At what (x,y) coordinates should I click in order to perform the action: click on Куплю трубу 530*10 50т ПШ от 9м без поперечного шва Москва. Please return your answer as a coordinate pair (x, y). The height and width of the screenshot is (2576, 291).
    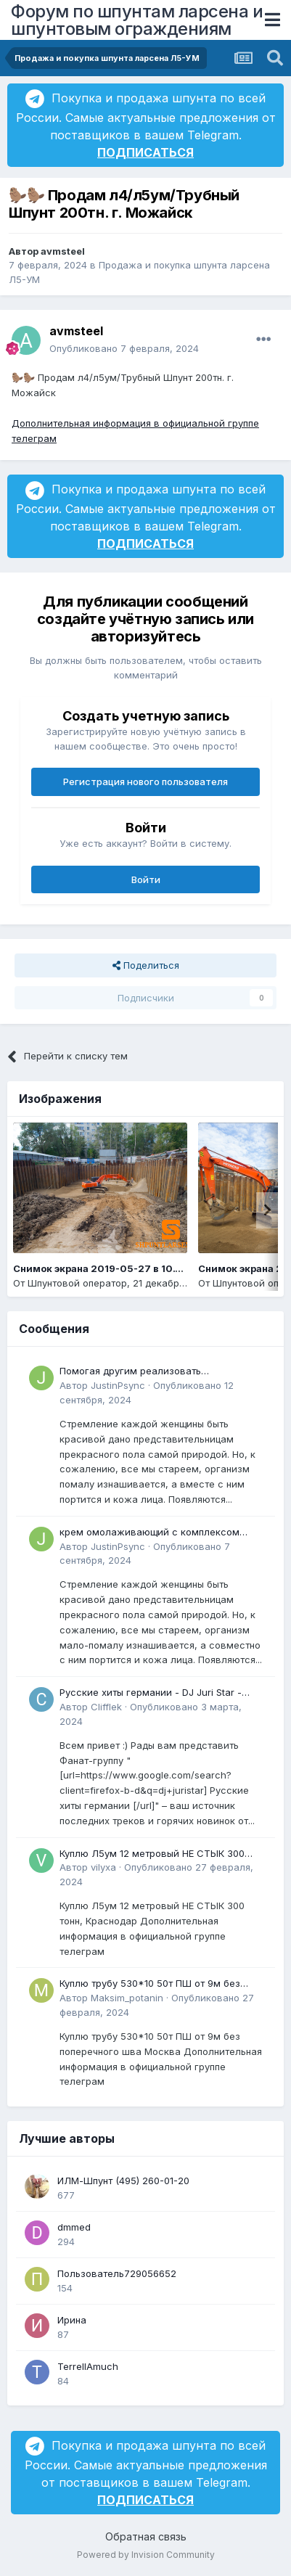
    Looking at the image, I should click on (150, 1984).